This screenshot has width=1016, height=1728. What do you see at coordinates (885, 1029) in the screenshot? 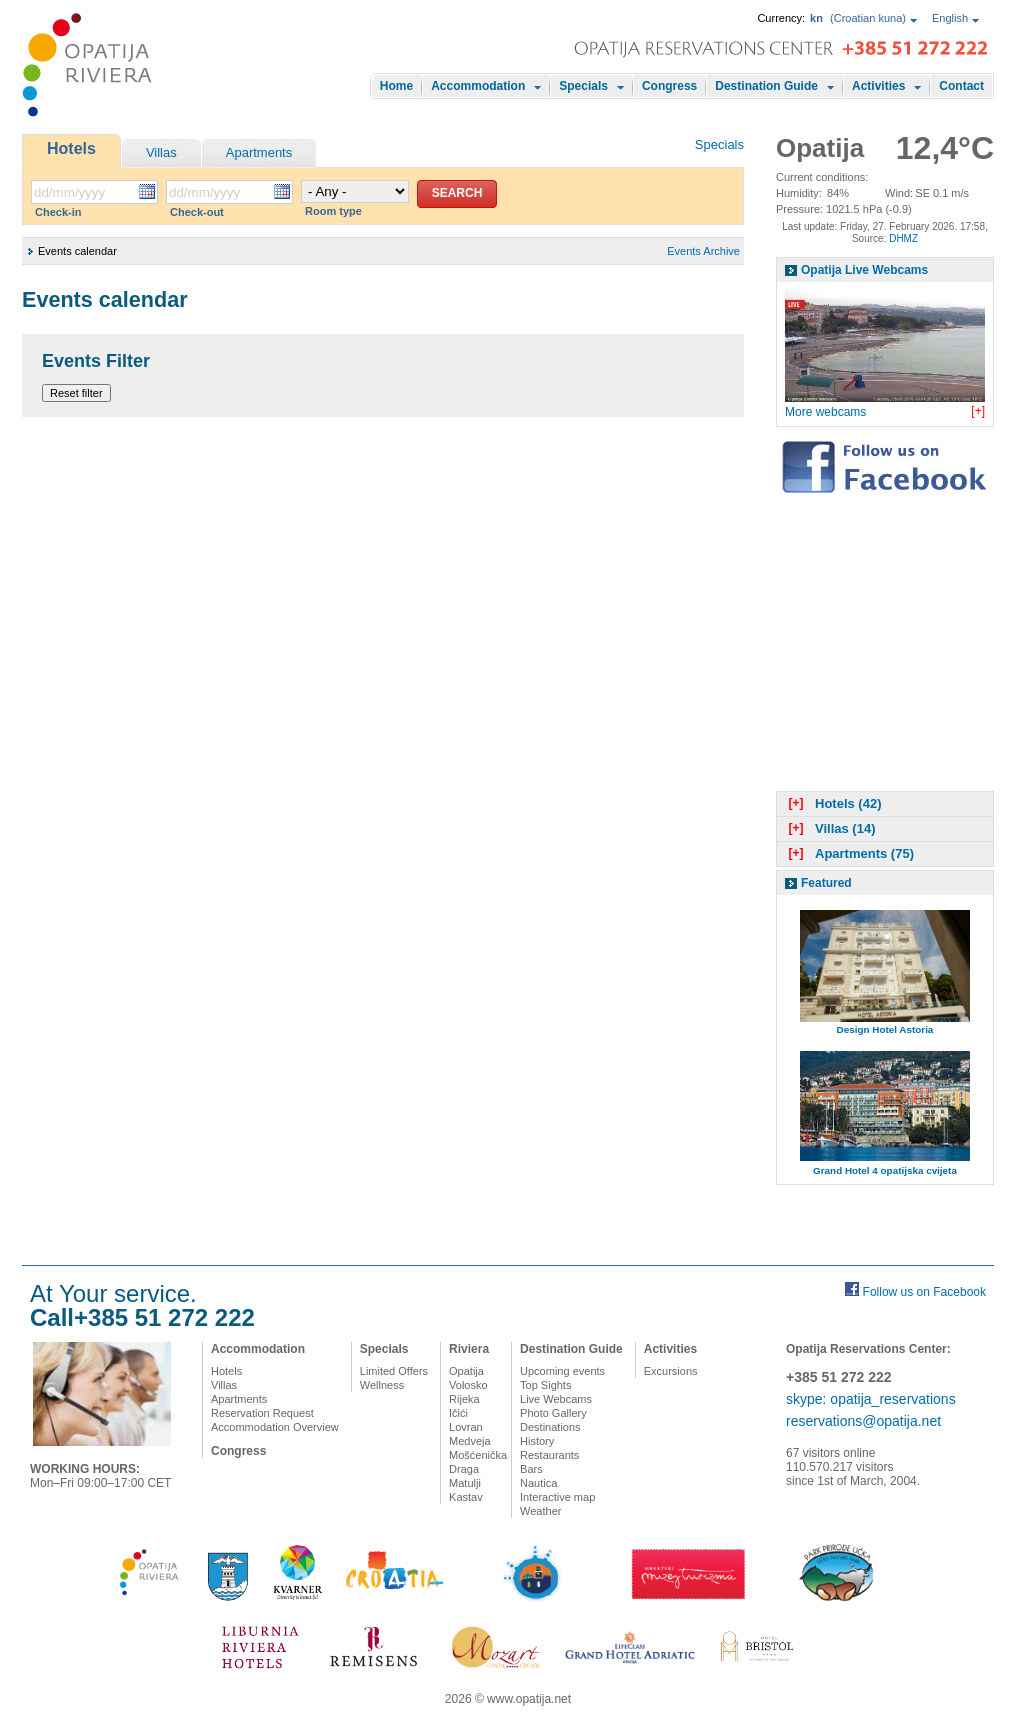
I see `Design Hotel Astoria` at bounding box center [885, 1029].